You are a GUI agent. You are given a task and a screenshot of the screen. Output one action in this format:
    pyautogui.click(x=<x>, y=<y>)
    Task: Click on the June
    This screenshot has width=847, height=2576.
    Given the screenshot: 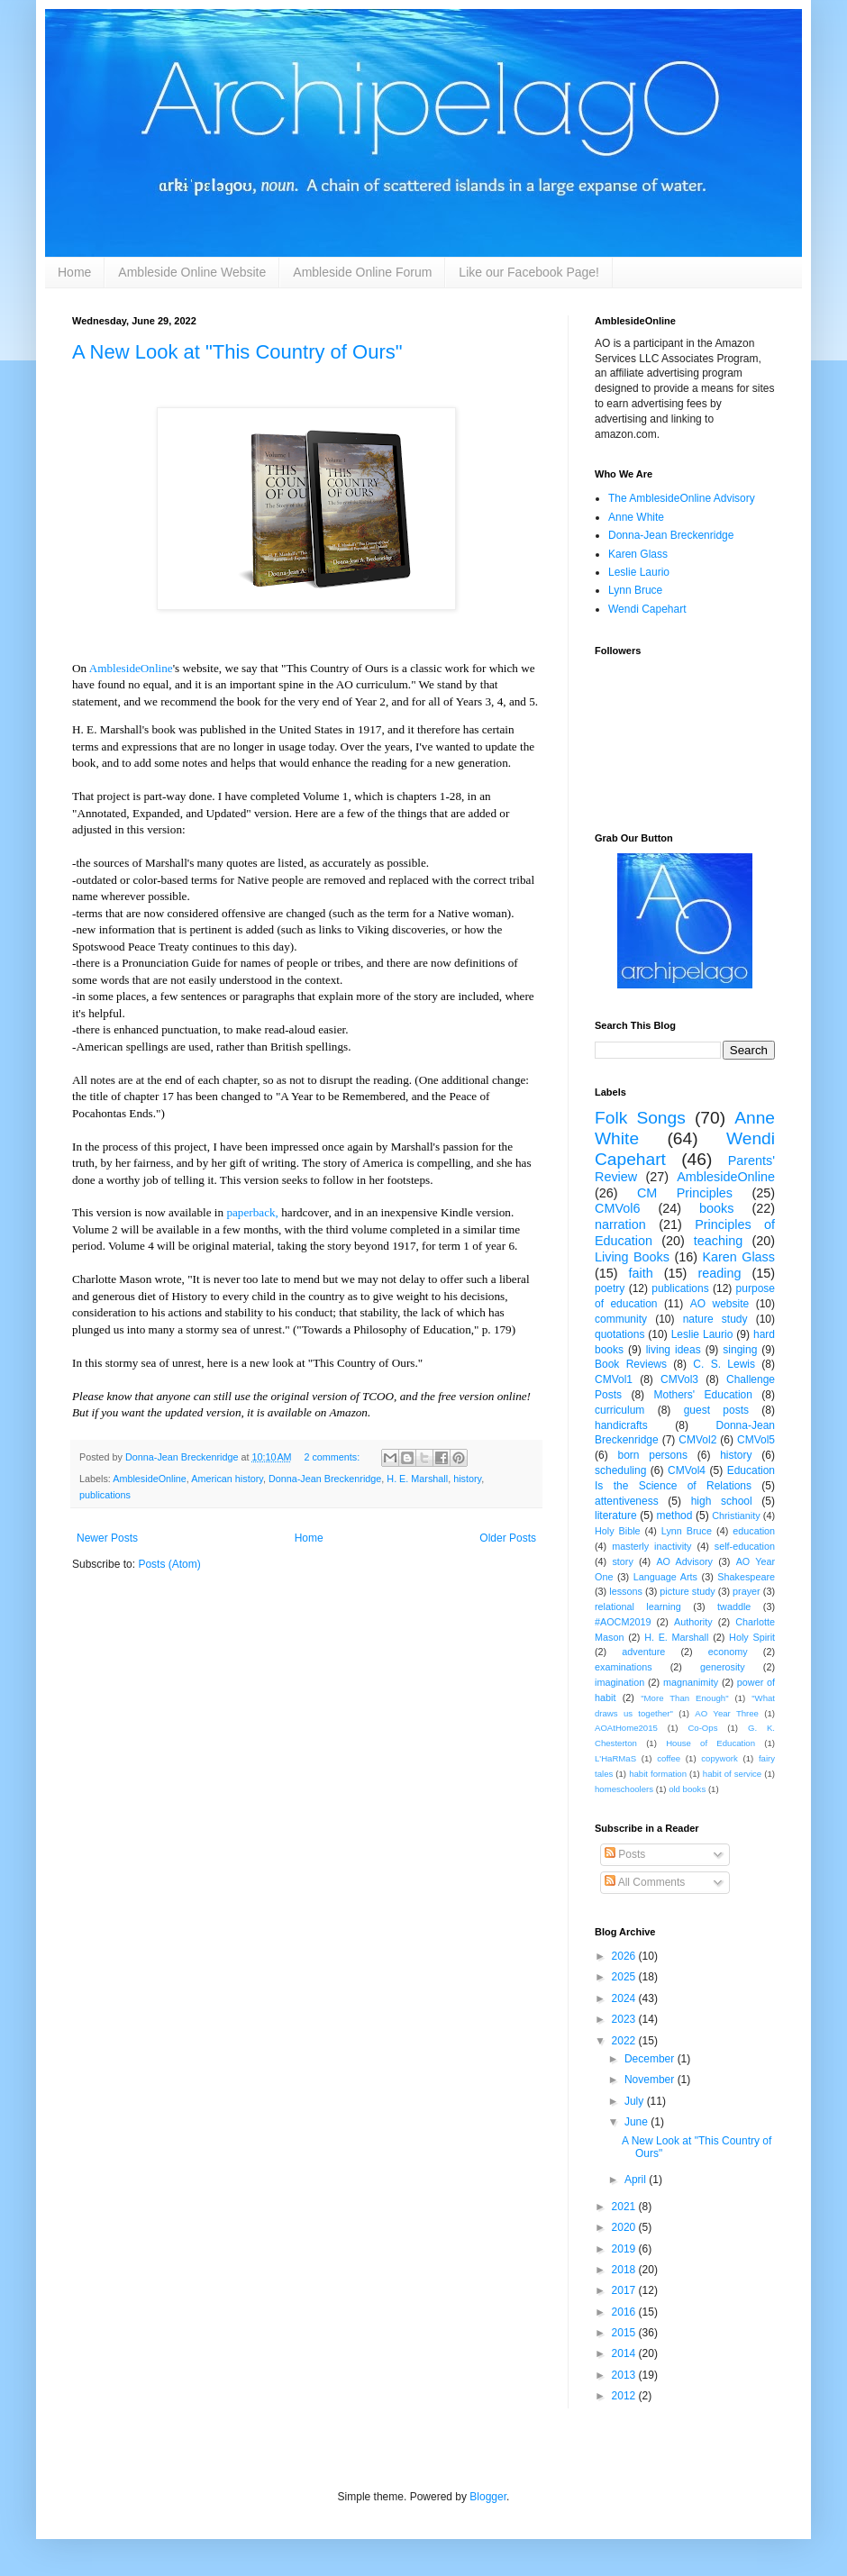 What is the action you would take?
    pyautogui.click(x=637, y=2122)
    